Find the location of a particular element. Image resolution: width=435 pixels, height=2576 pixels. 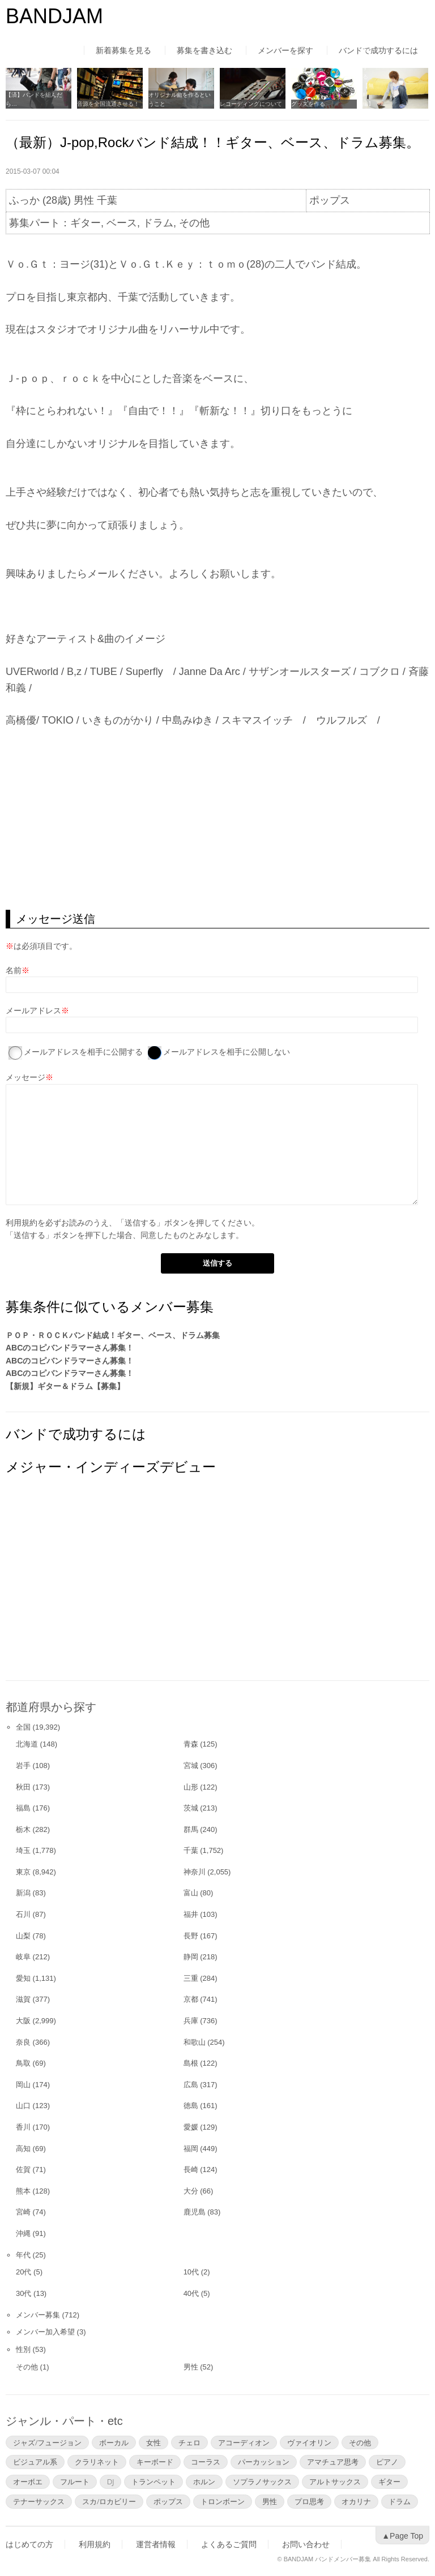

三重 is located at coordinates (191, 1978).